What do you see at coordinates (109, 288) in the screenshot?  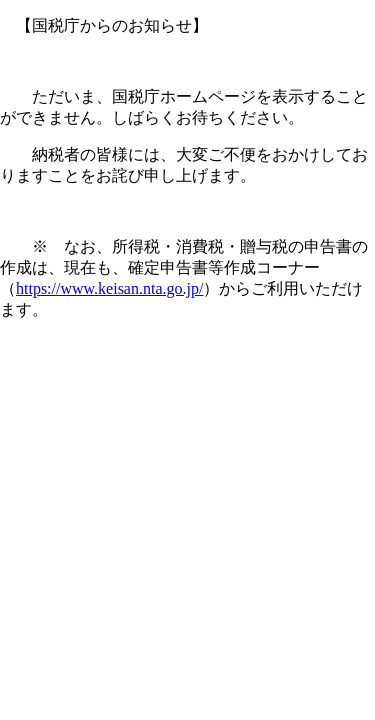 I see `https://www.keisan.nta.go.jp/` at bounding box center [109, 288].